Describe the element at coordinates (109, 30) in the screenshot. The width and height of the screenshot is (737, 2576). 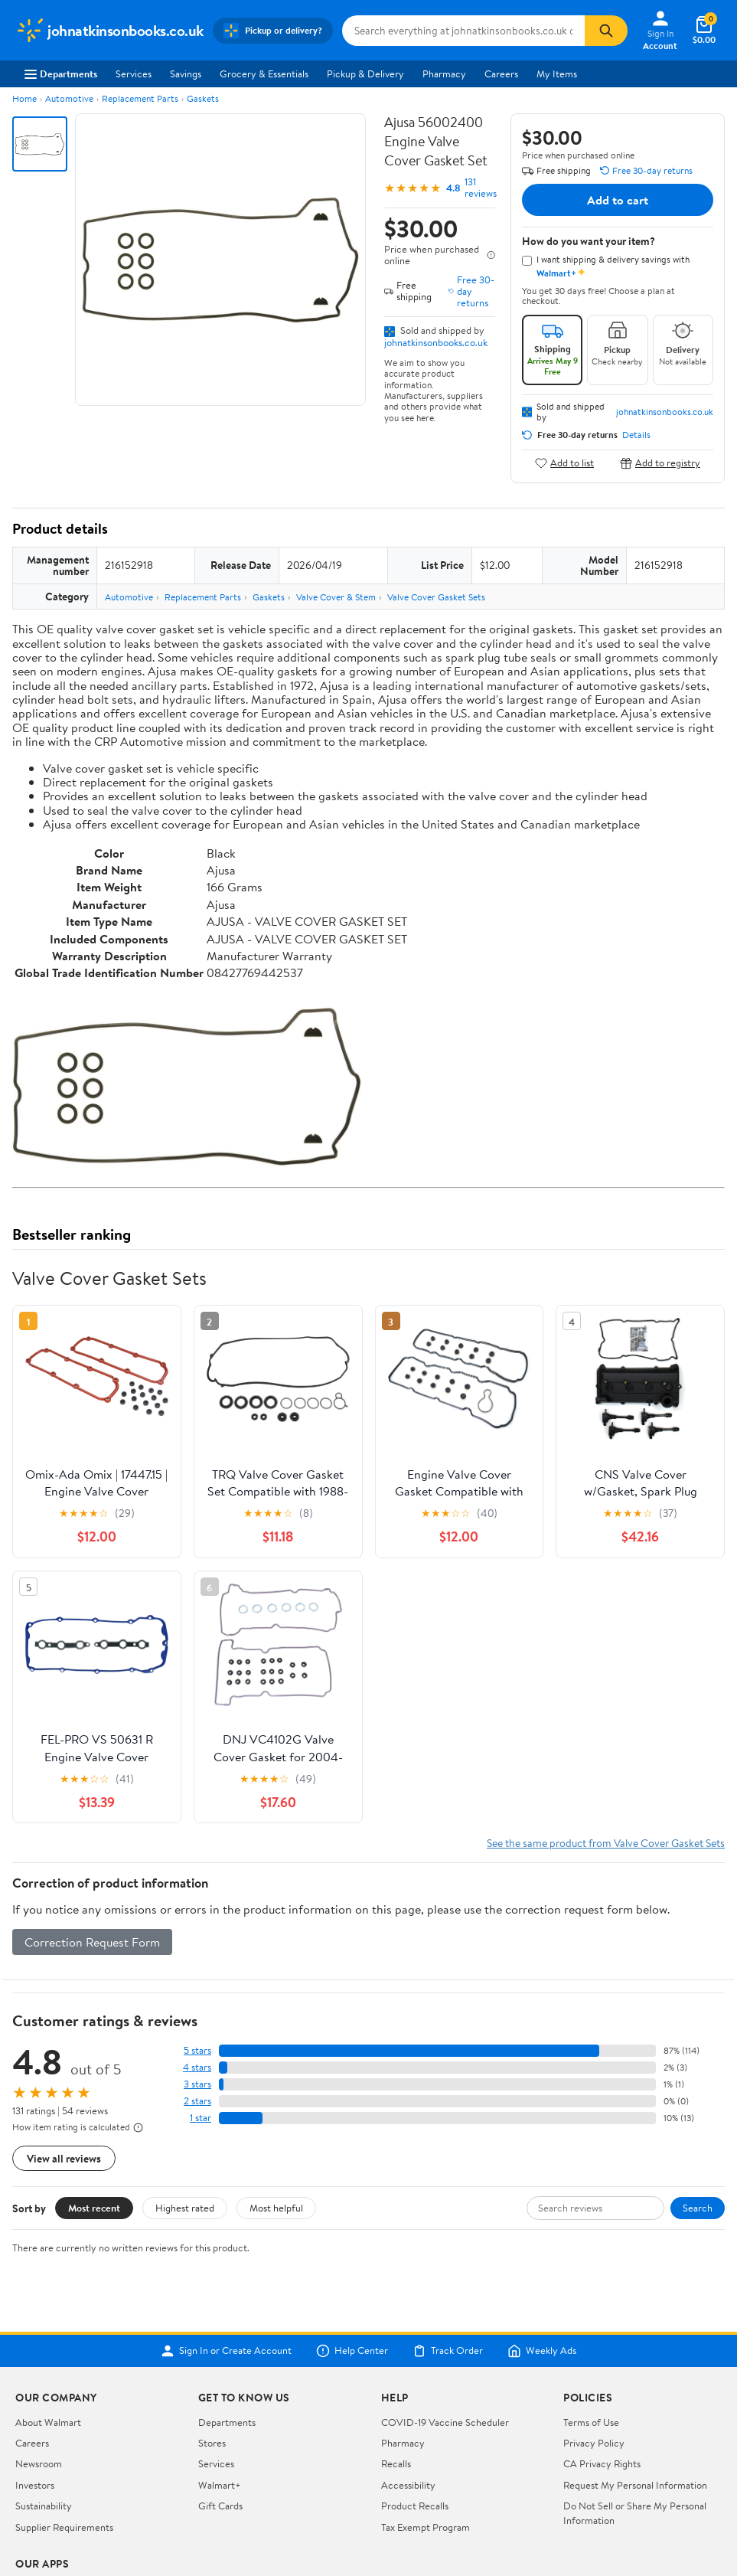
I see `[Walmart. Save Money. Live Better.]` at that location.